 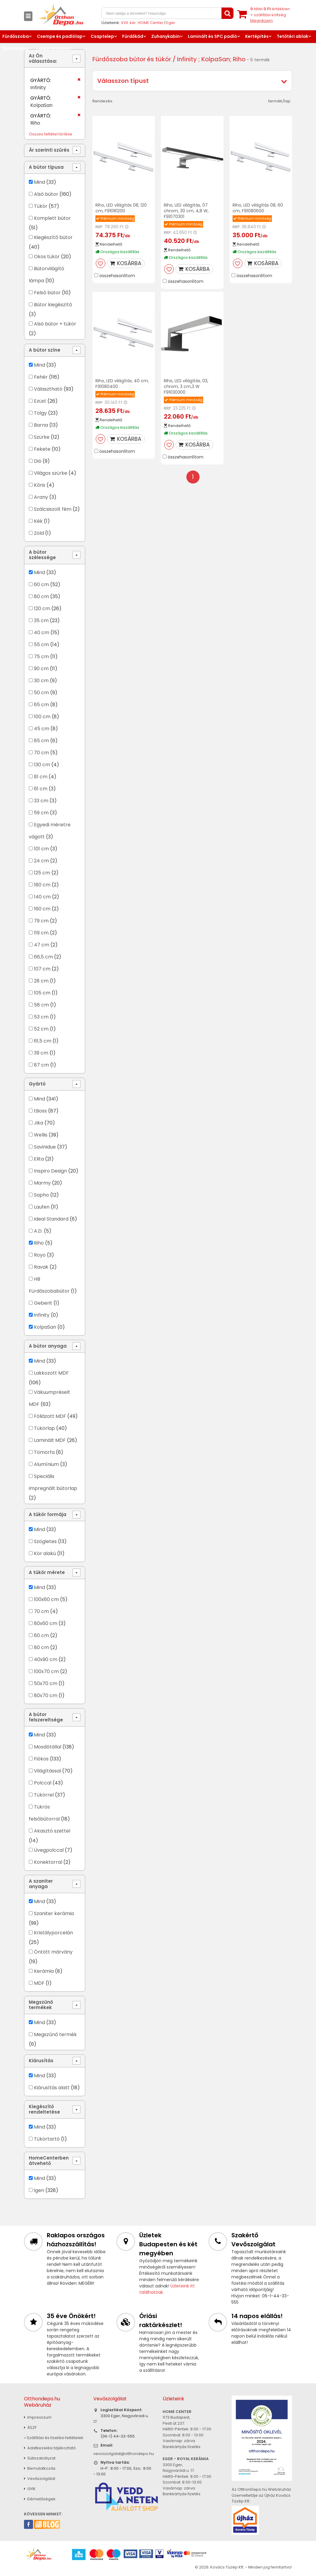 I want to click on Felső bútor, so click(x=47, y=292).